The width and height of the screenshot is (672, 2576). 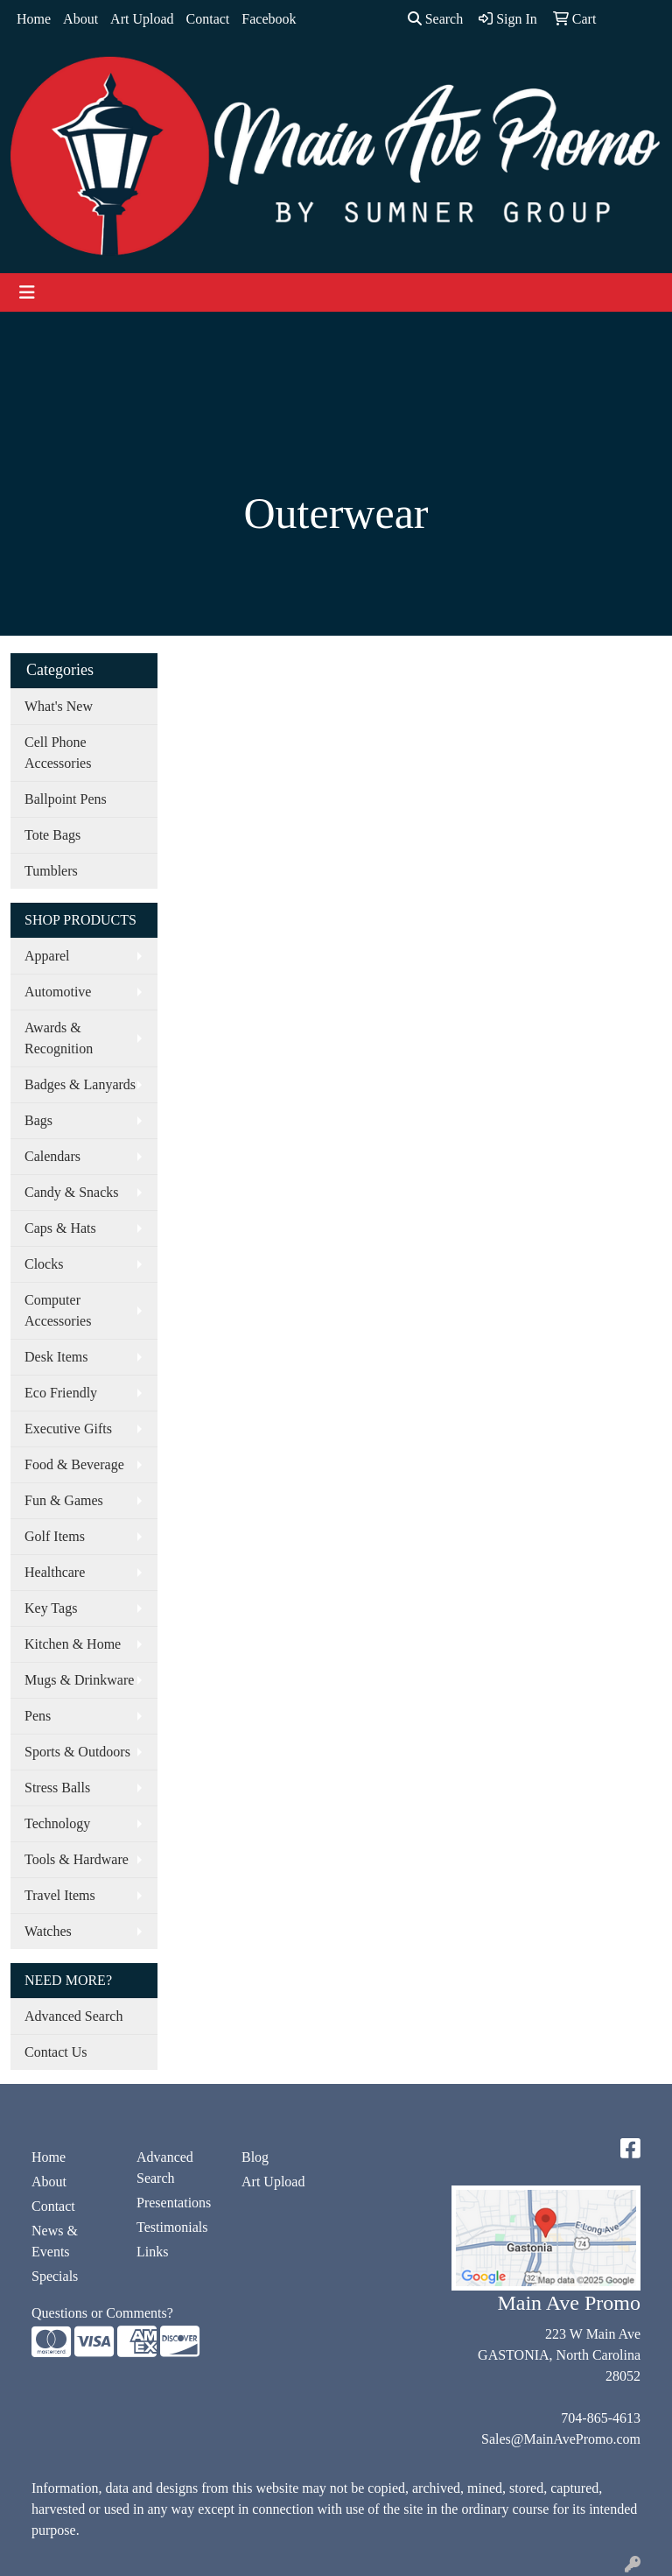 What do you see at coordinates (52, 834) in the screenshot?
I see `Tote Bags` at bounding box center [52, 834].